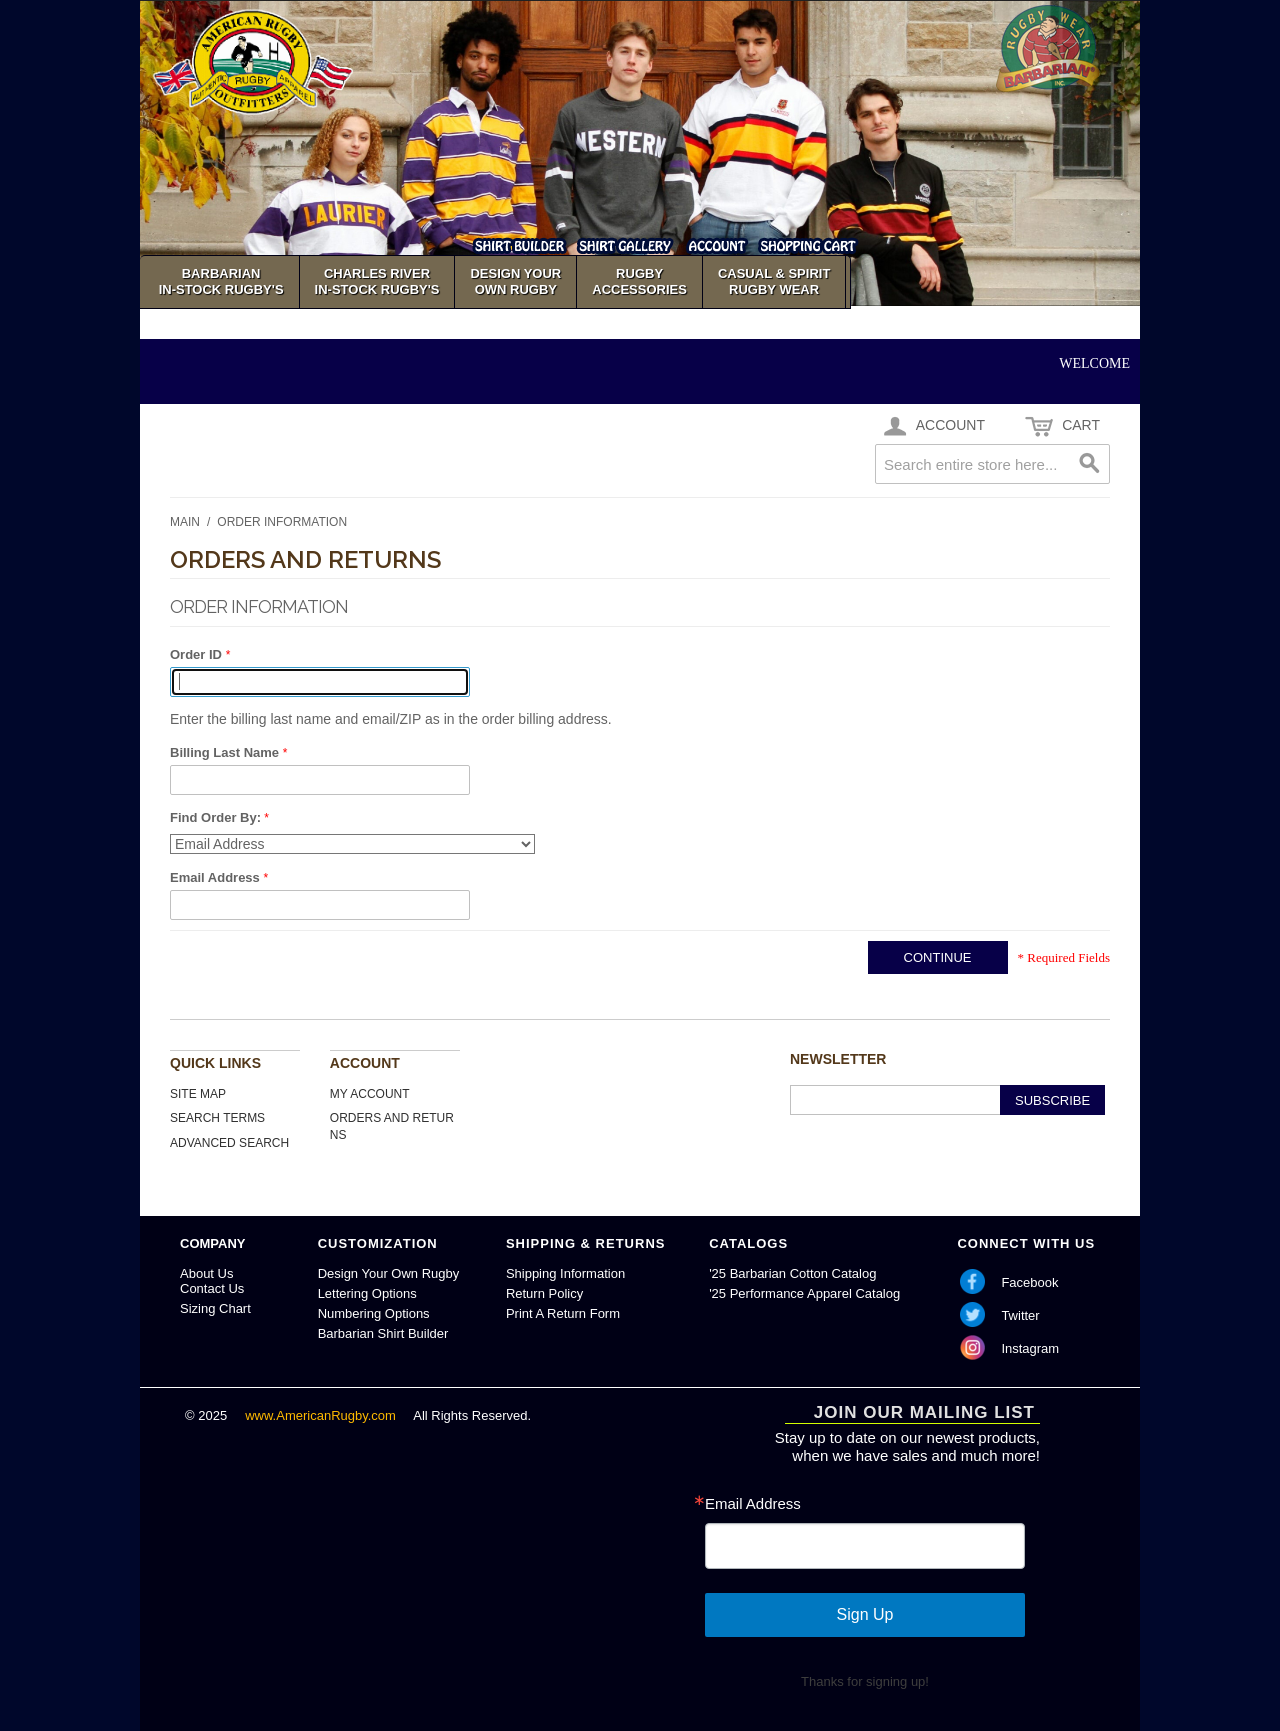 The width and height of the screenshot is (1280, 1731). Describe the element at coordinates (389, 1273) in the screenshot. I see `Design Your Own Rugby` at that location.